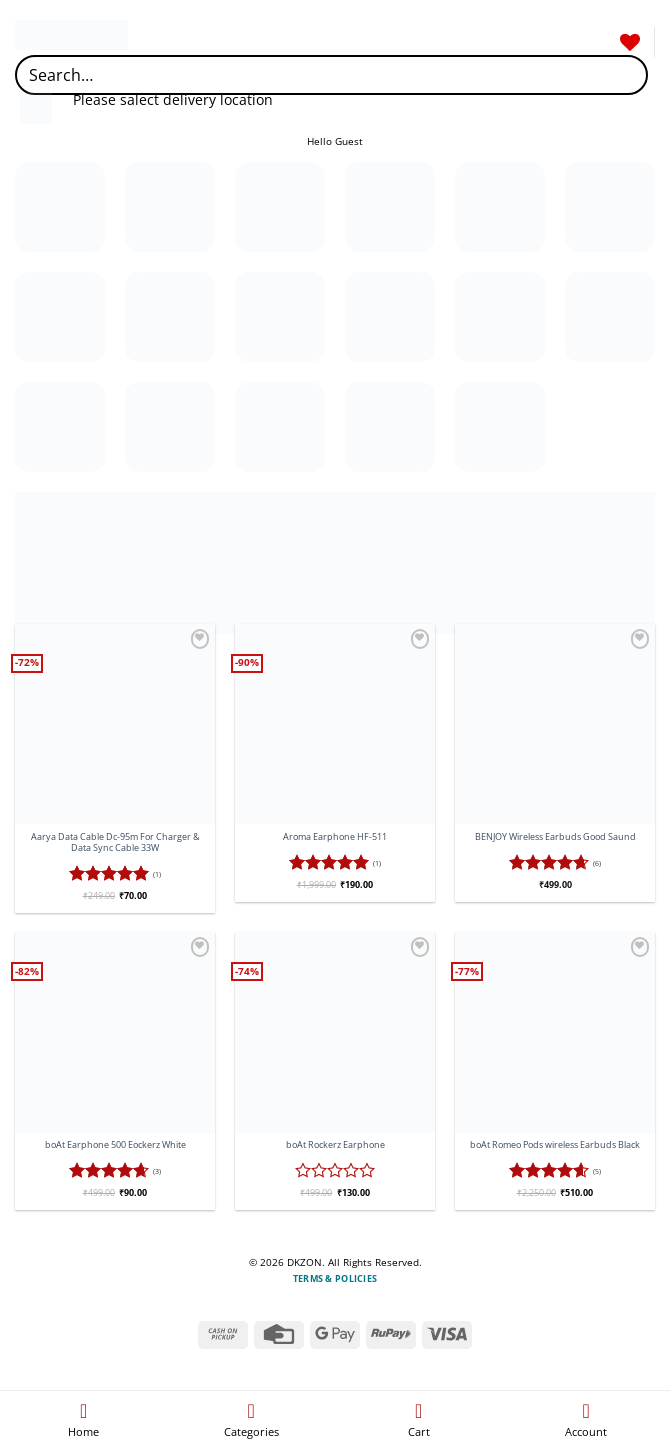 This screenshot has width=670, height=1451. I want to click on [Visit product category Microphone], so click(170, 427).